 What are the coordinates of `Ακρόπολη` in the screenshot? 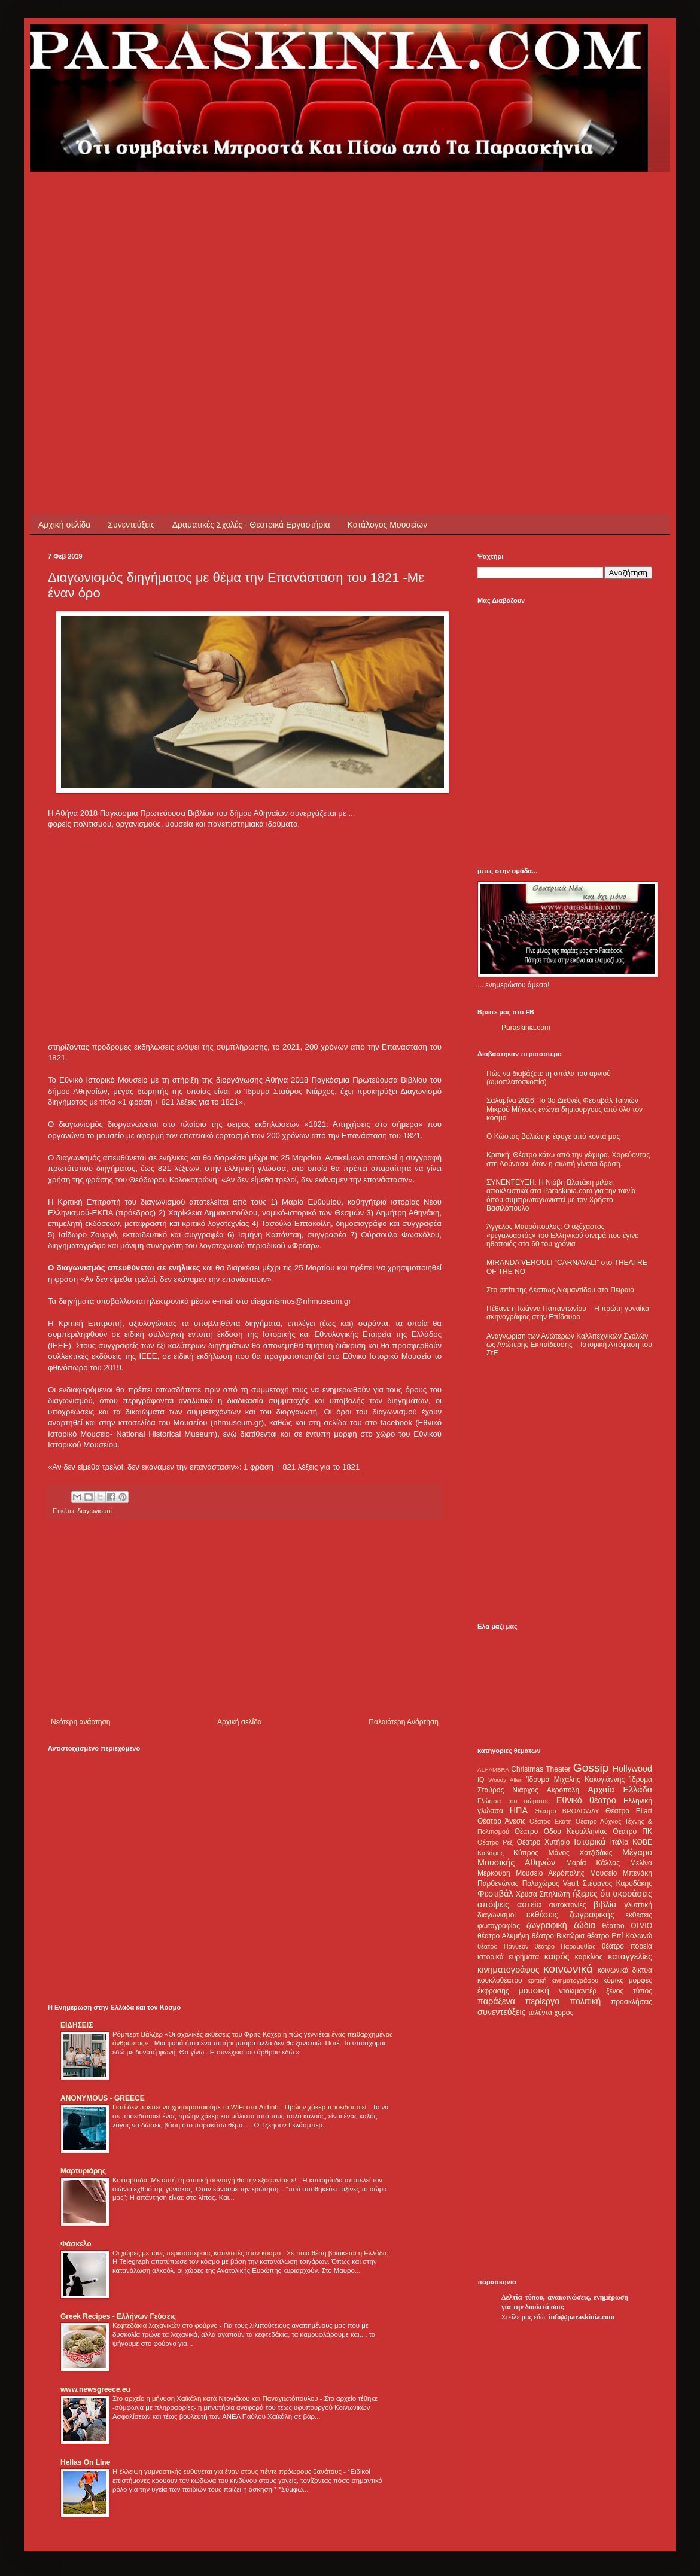 It's located at (563, 1790).